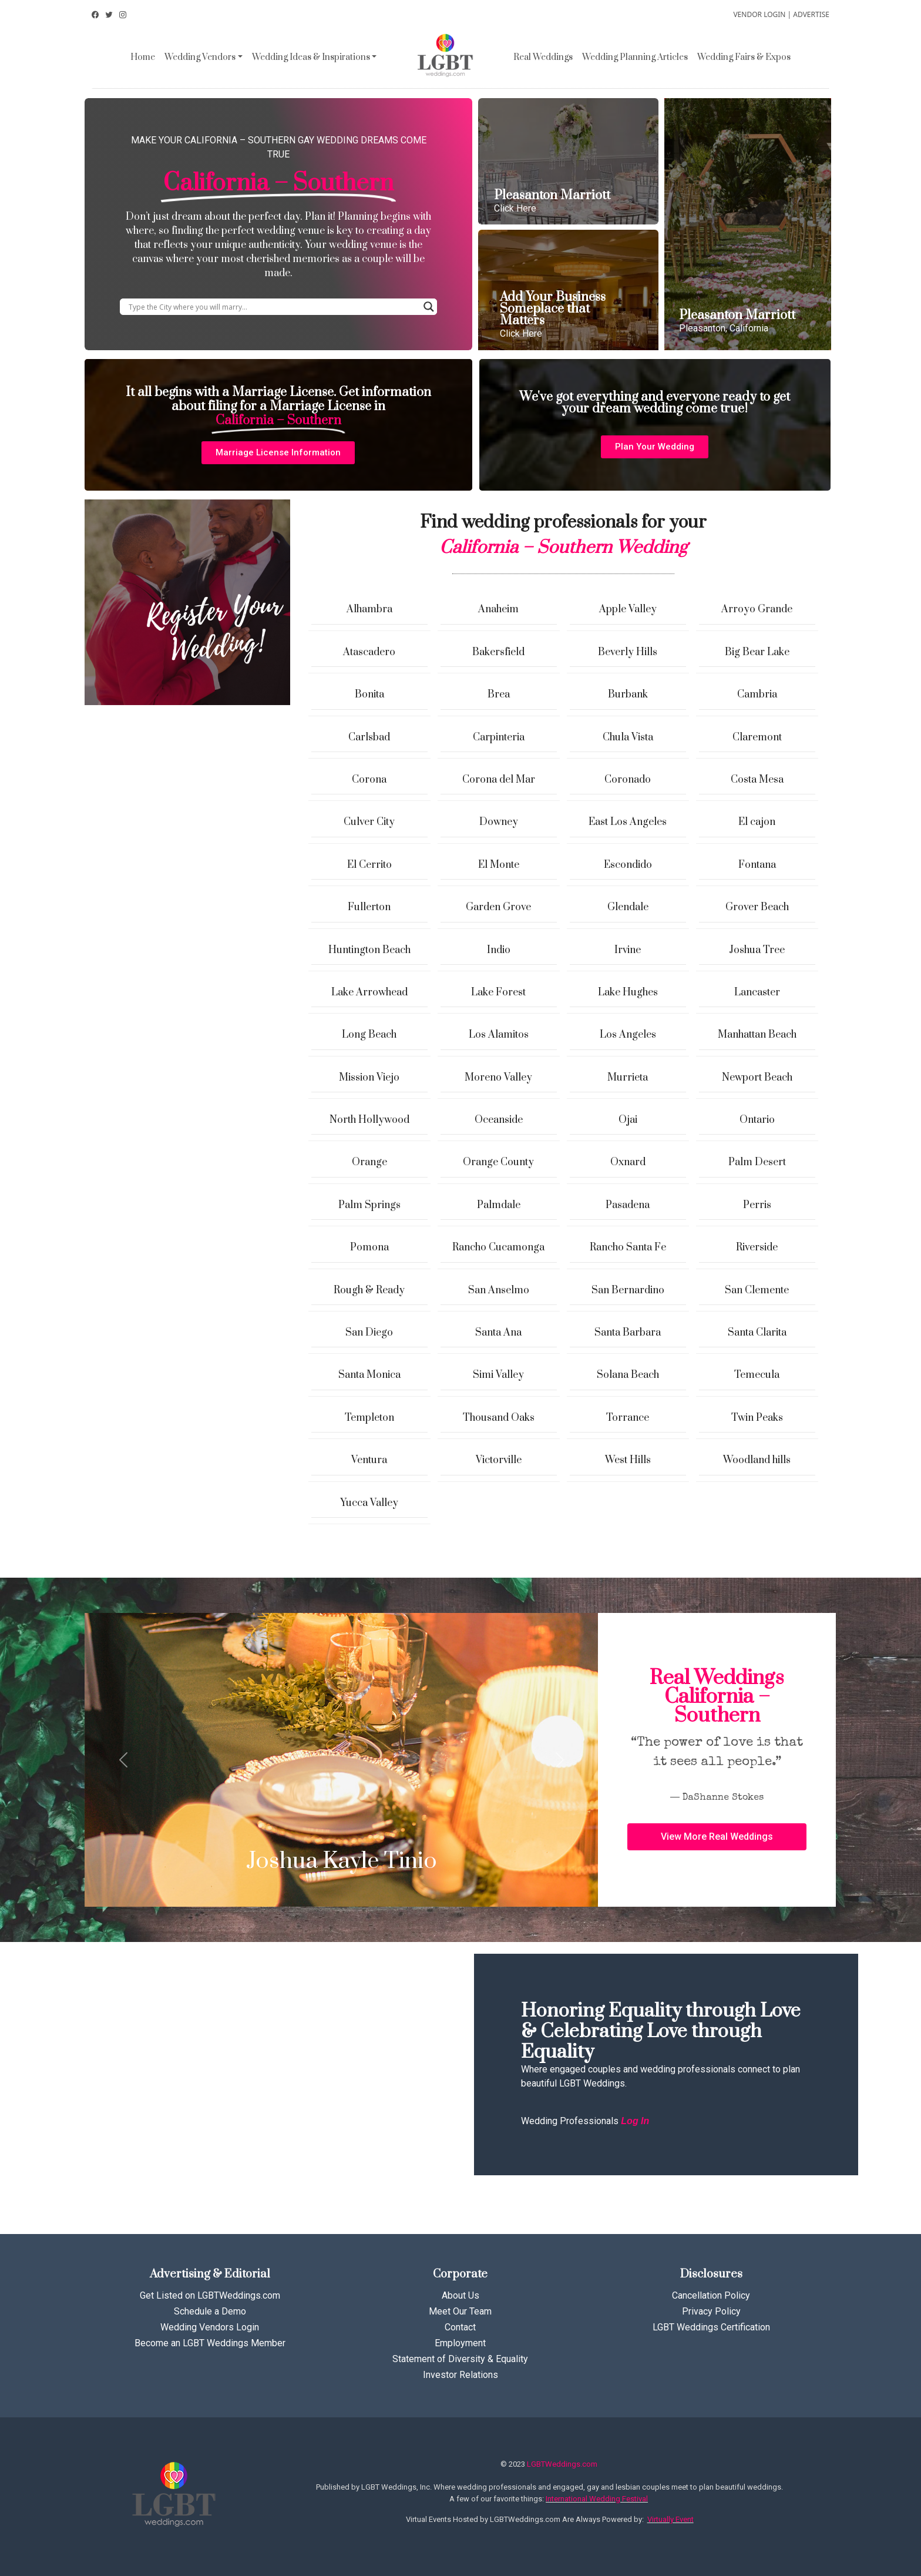 The image size is (921, 2576). Describe the element at coordinates (498, 779) in the screenshot. I see `Corona del Mar` at that location.